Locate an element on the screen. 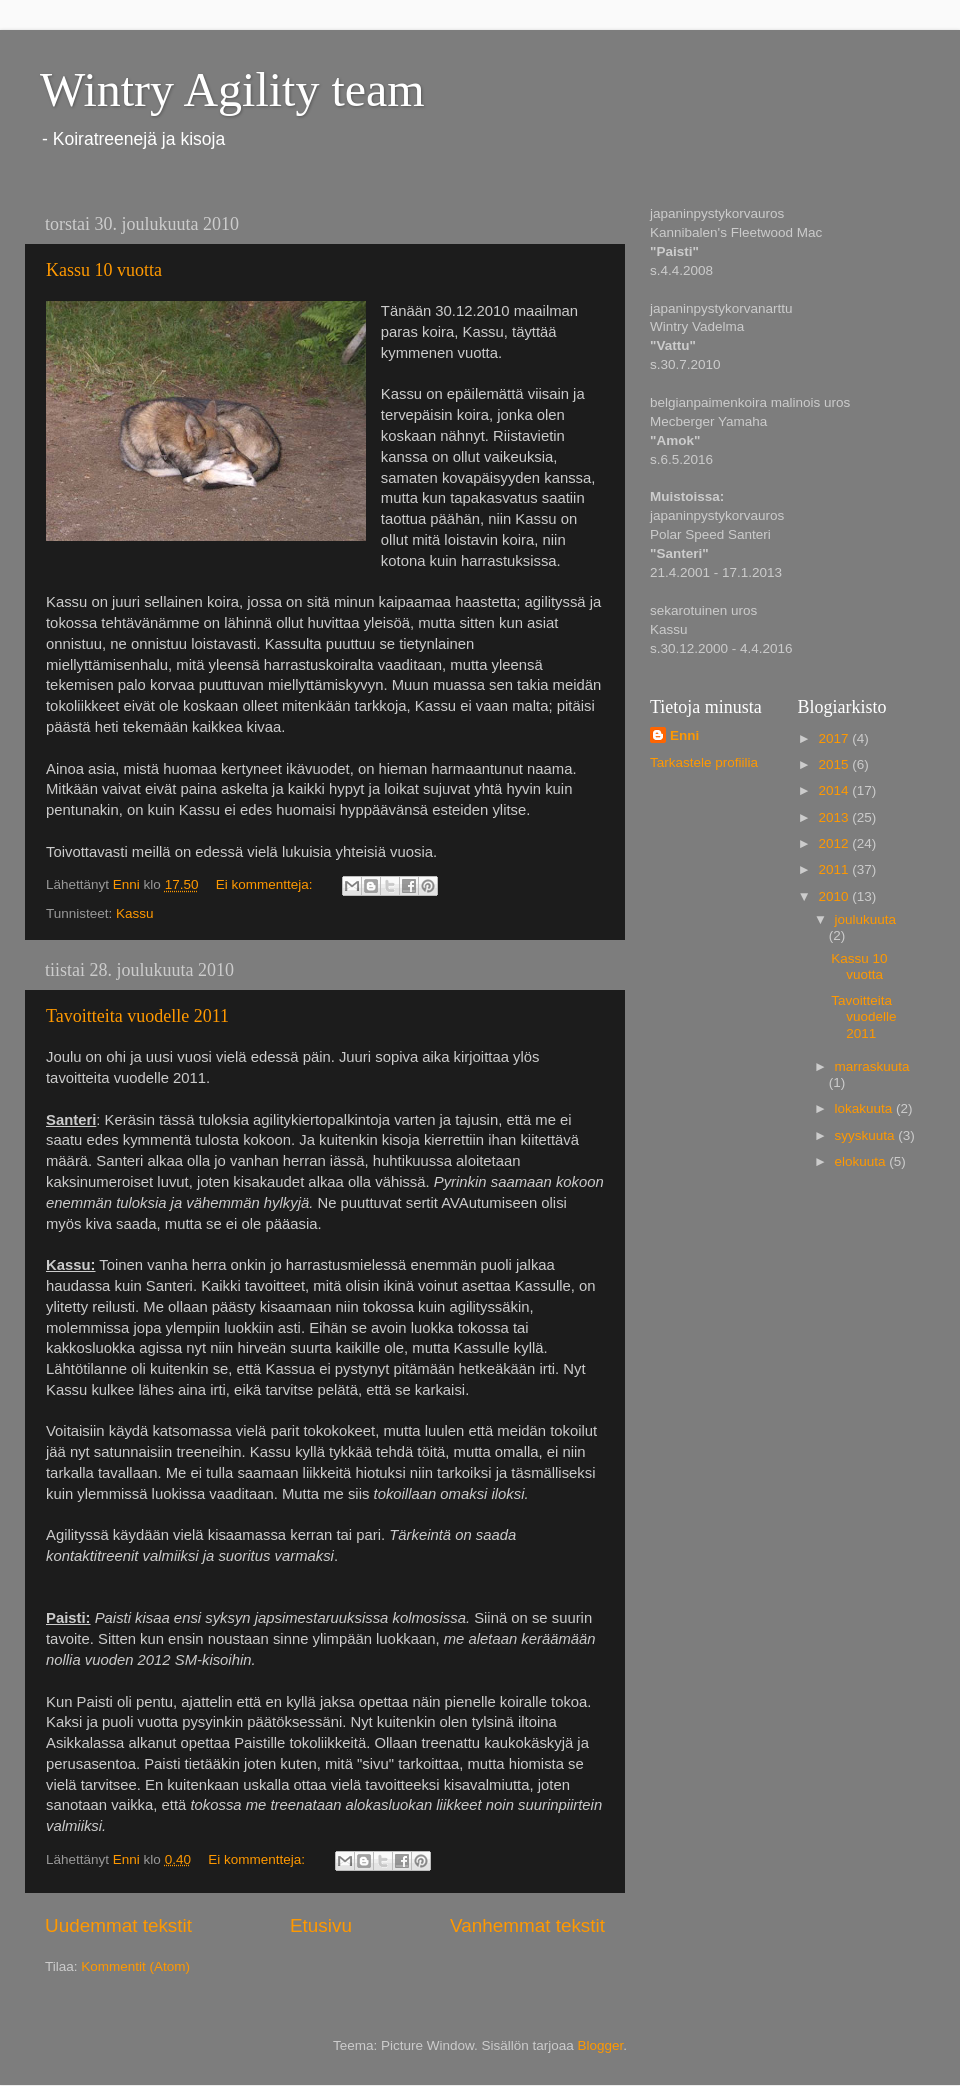 The image size is (960, 2086). Vanhemmat tekstit is located at coordinates (527, 1925).